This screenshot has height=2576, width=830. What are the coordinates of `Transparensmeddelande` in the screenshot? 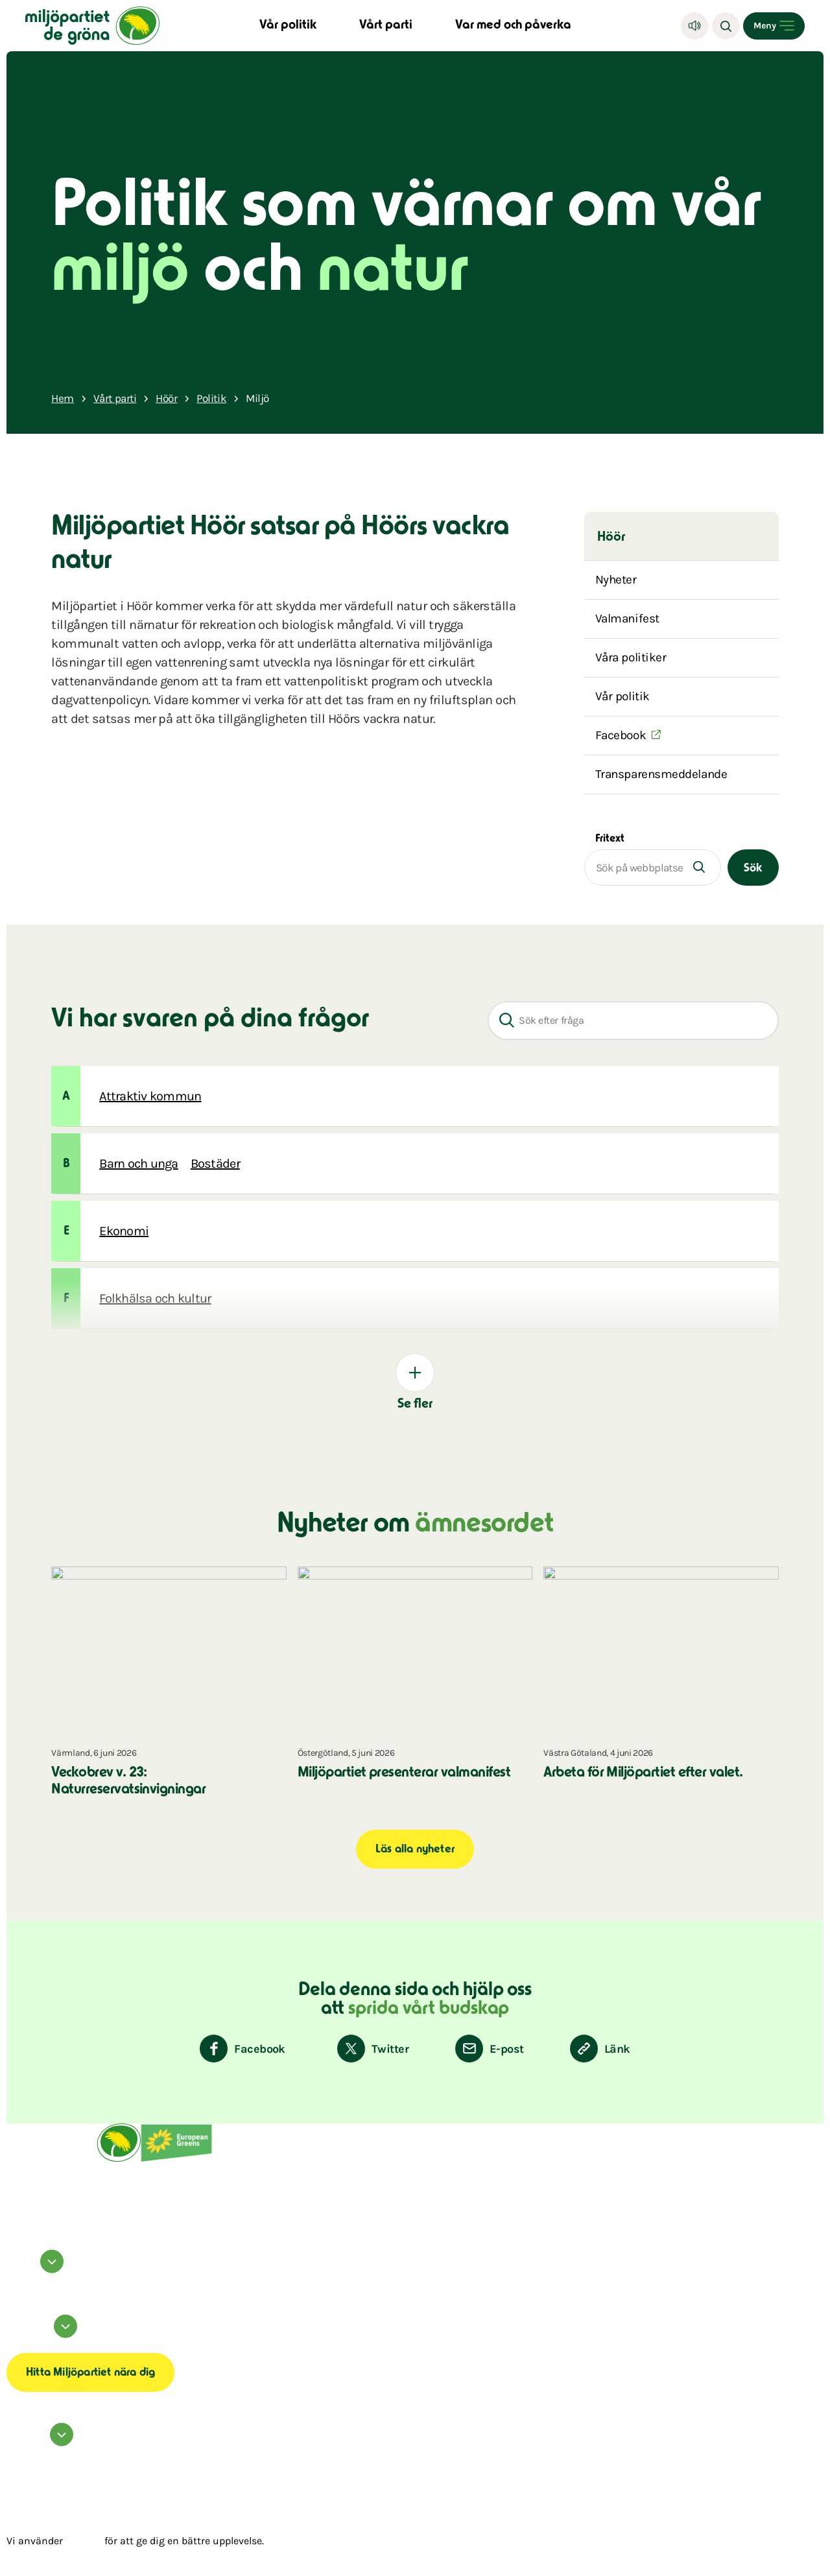 It's located at (661, 774).